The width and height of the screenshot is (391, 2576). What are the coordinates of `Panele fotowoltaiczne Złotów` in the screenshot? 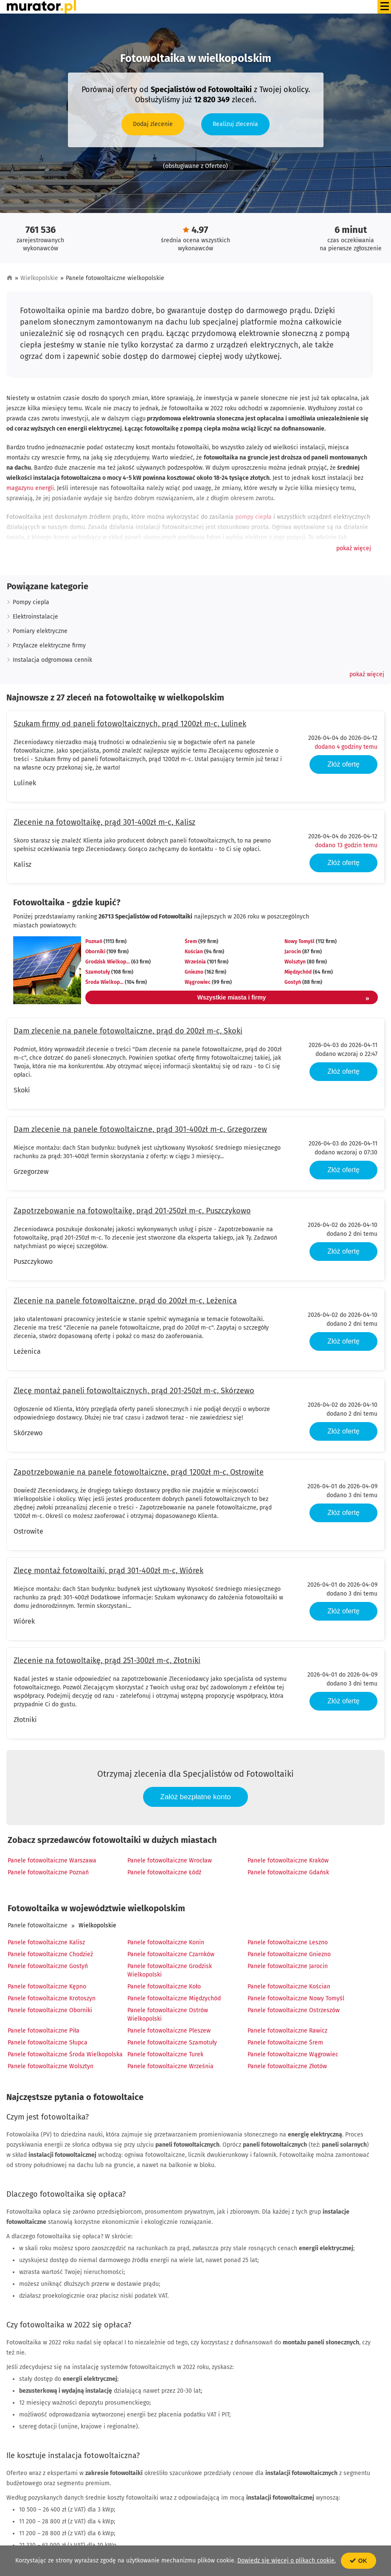 It's located at (287, 2066).